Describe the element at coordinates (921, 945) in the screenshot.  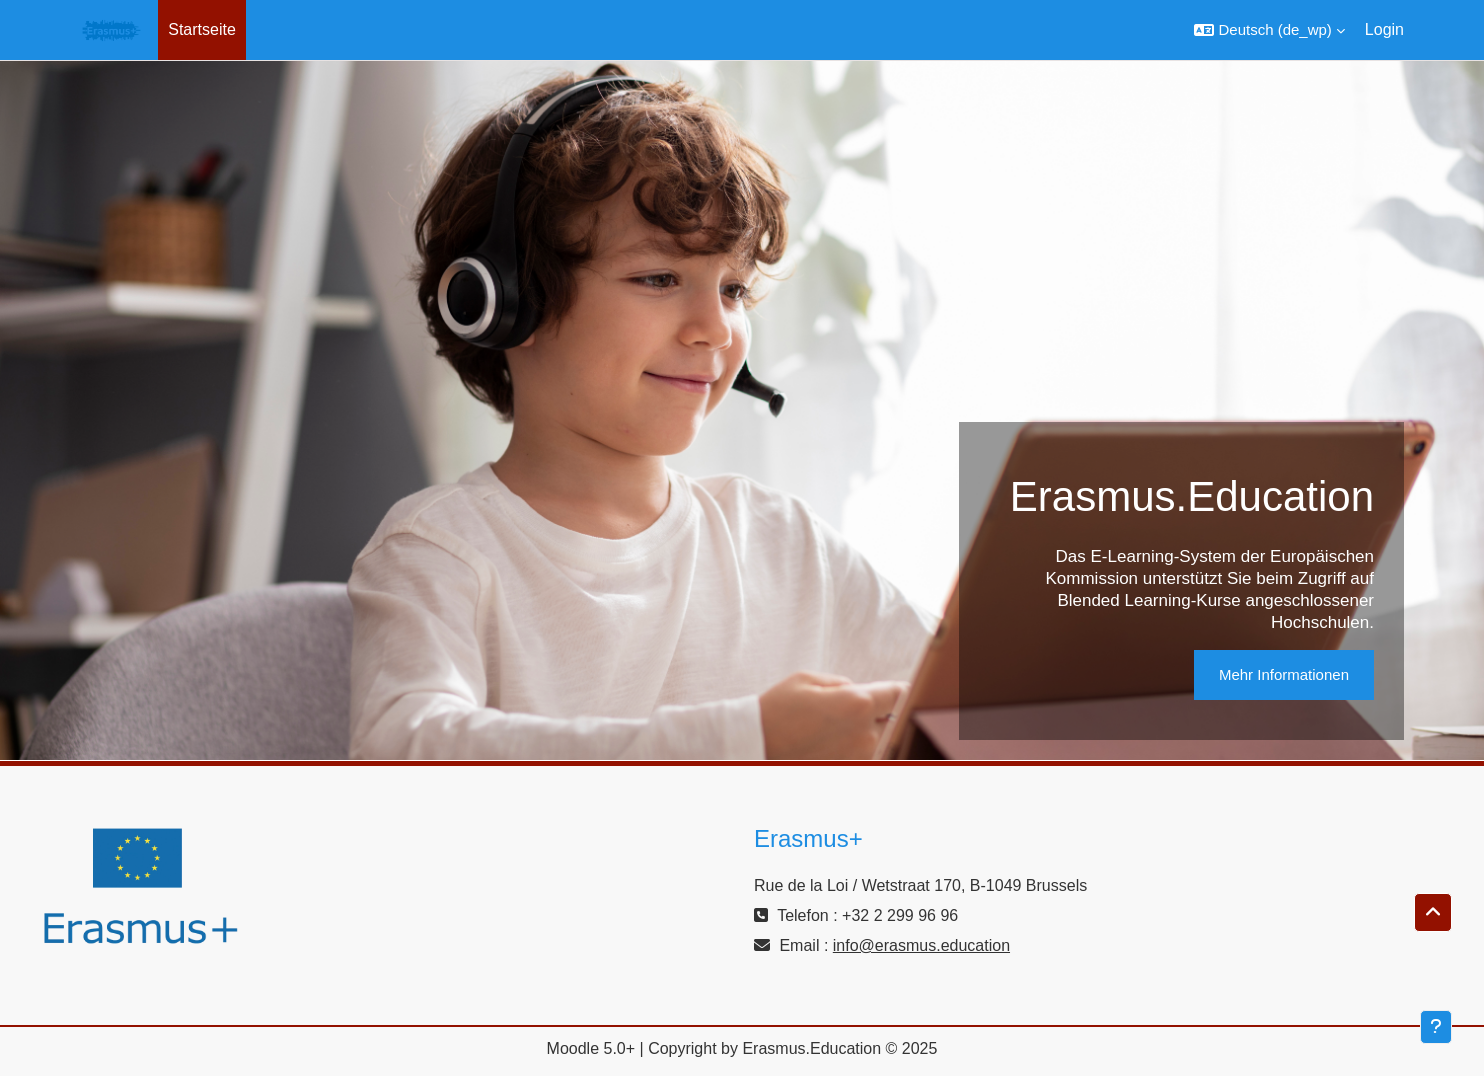
I see `info@erasmus.education` at that location.